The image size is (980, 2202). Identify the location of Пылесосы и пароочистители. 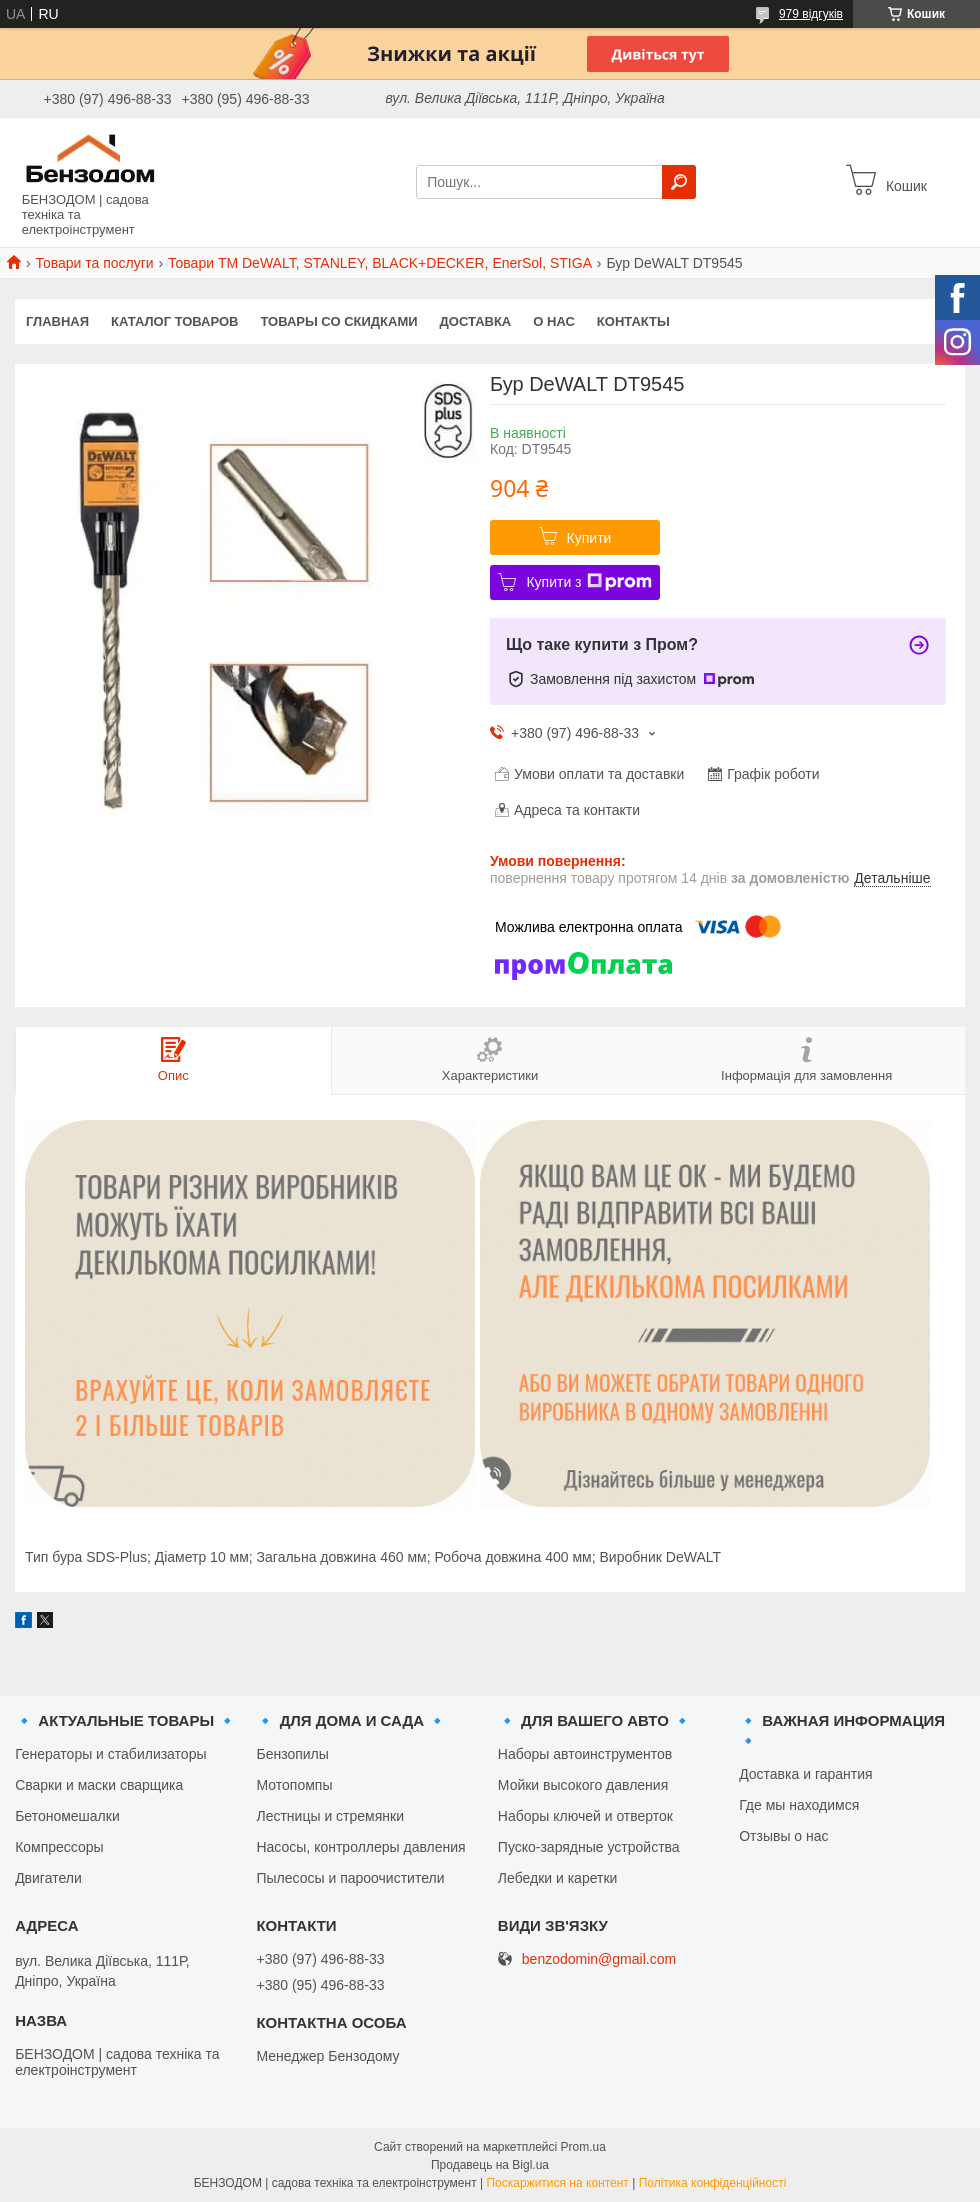
(350, 1878).